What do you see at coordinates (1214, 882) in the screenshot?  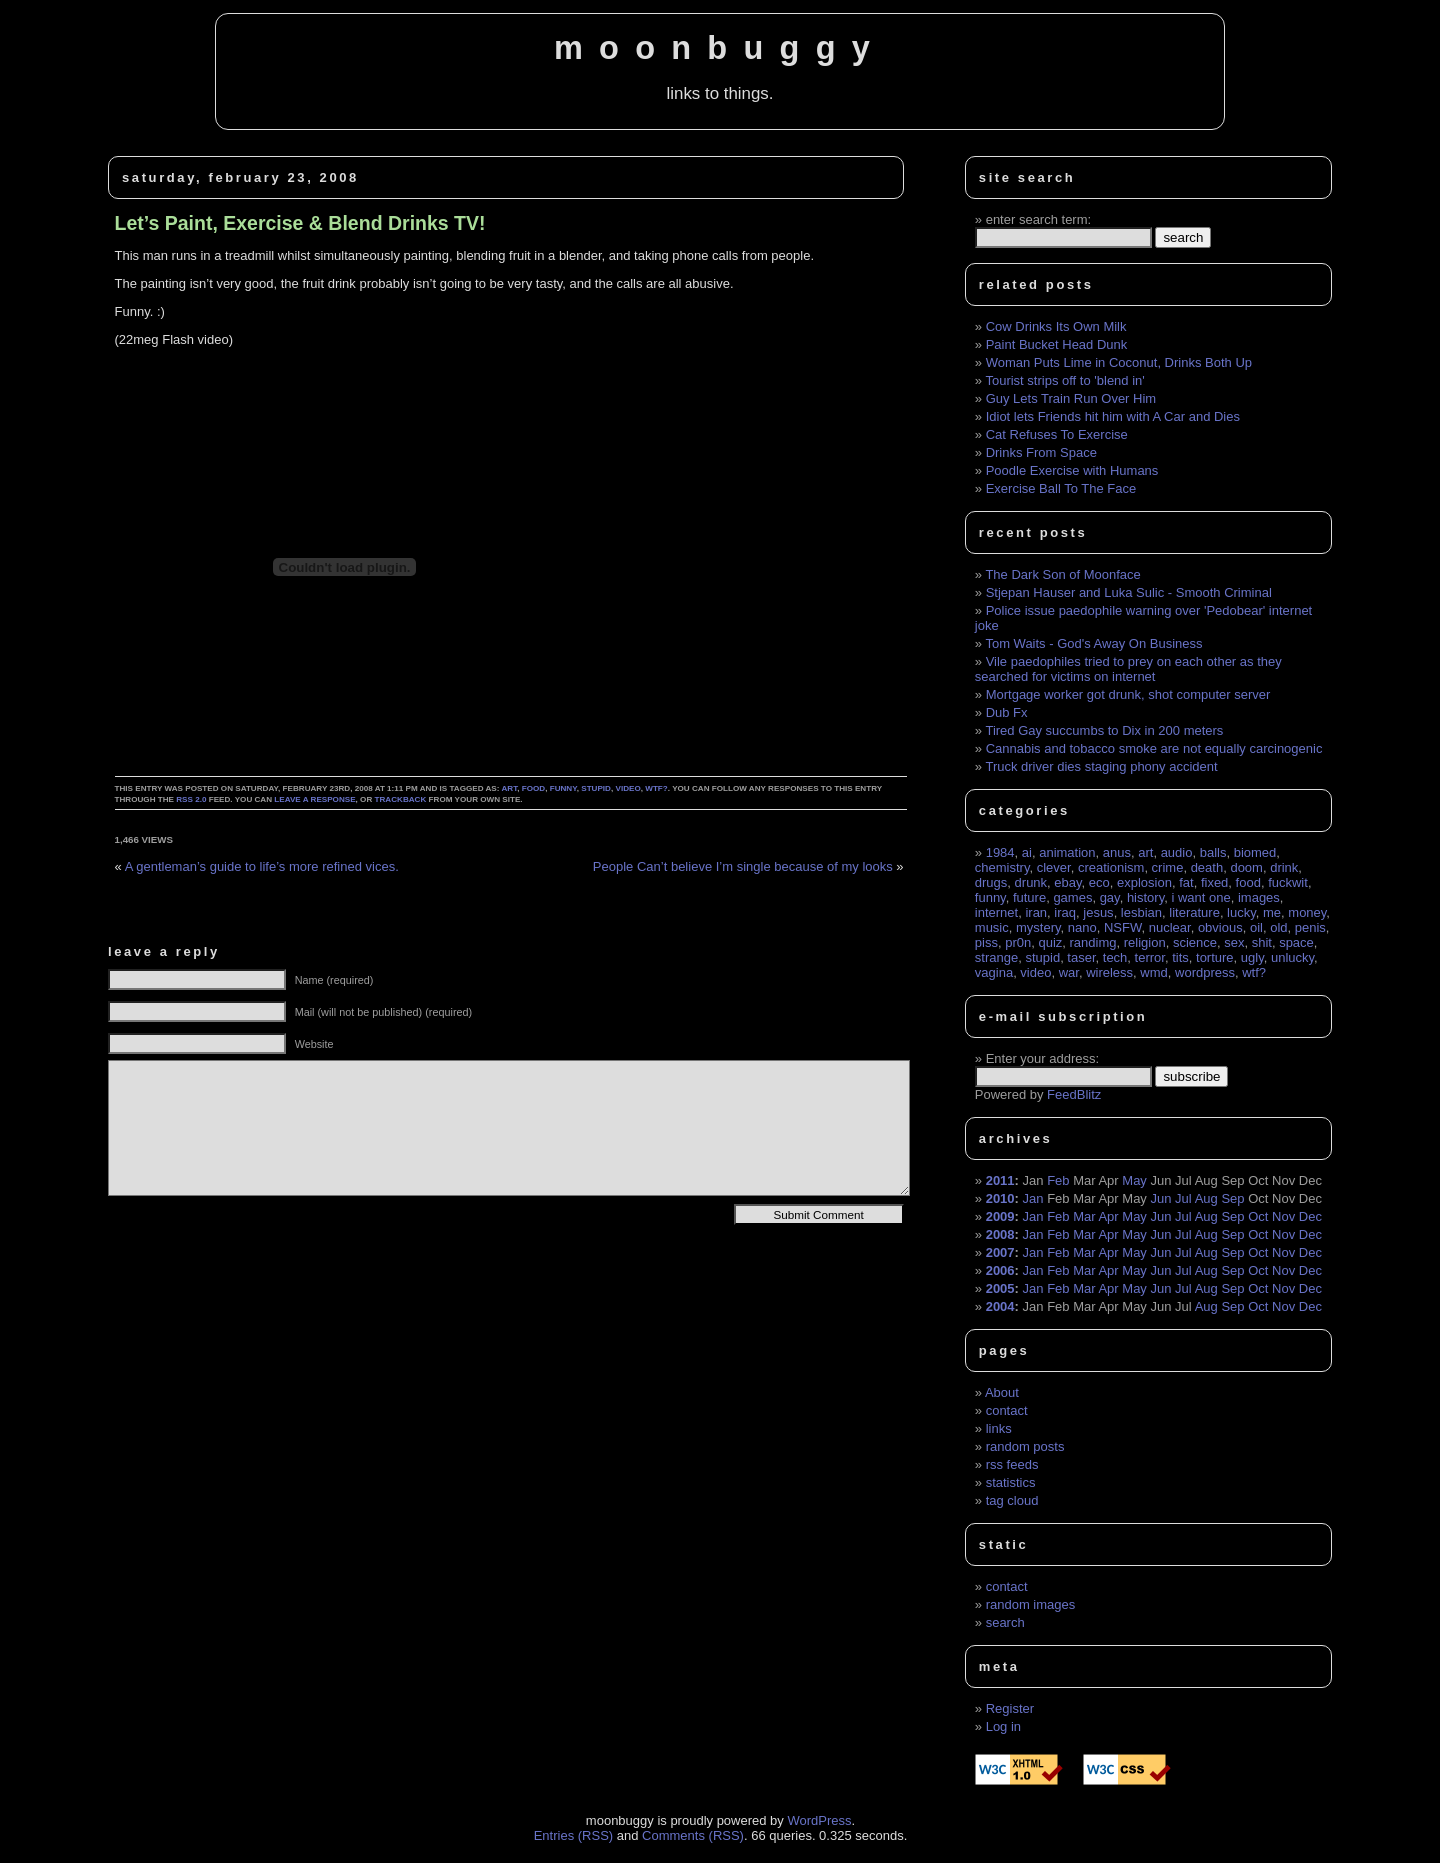 I see `fixed` at bounding box center [1214, 882].